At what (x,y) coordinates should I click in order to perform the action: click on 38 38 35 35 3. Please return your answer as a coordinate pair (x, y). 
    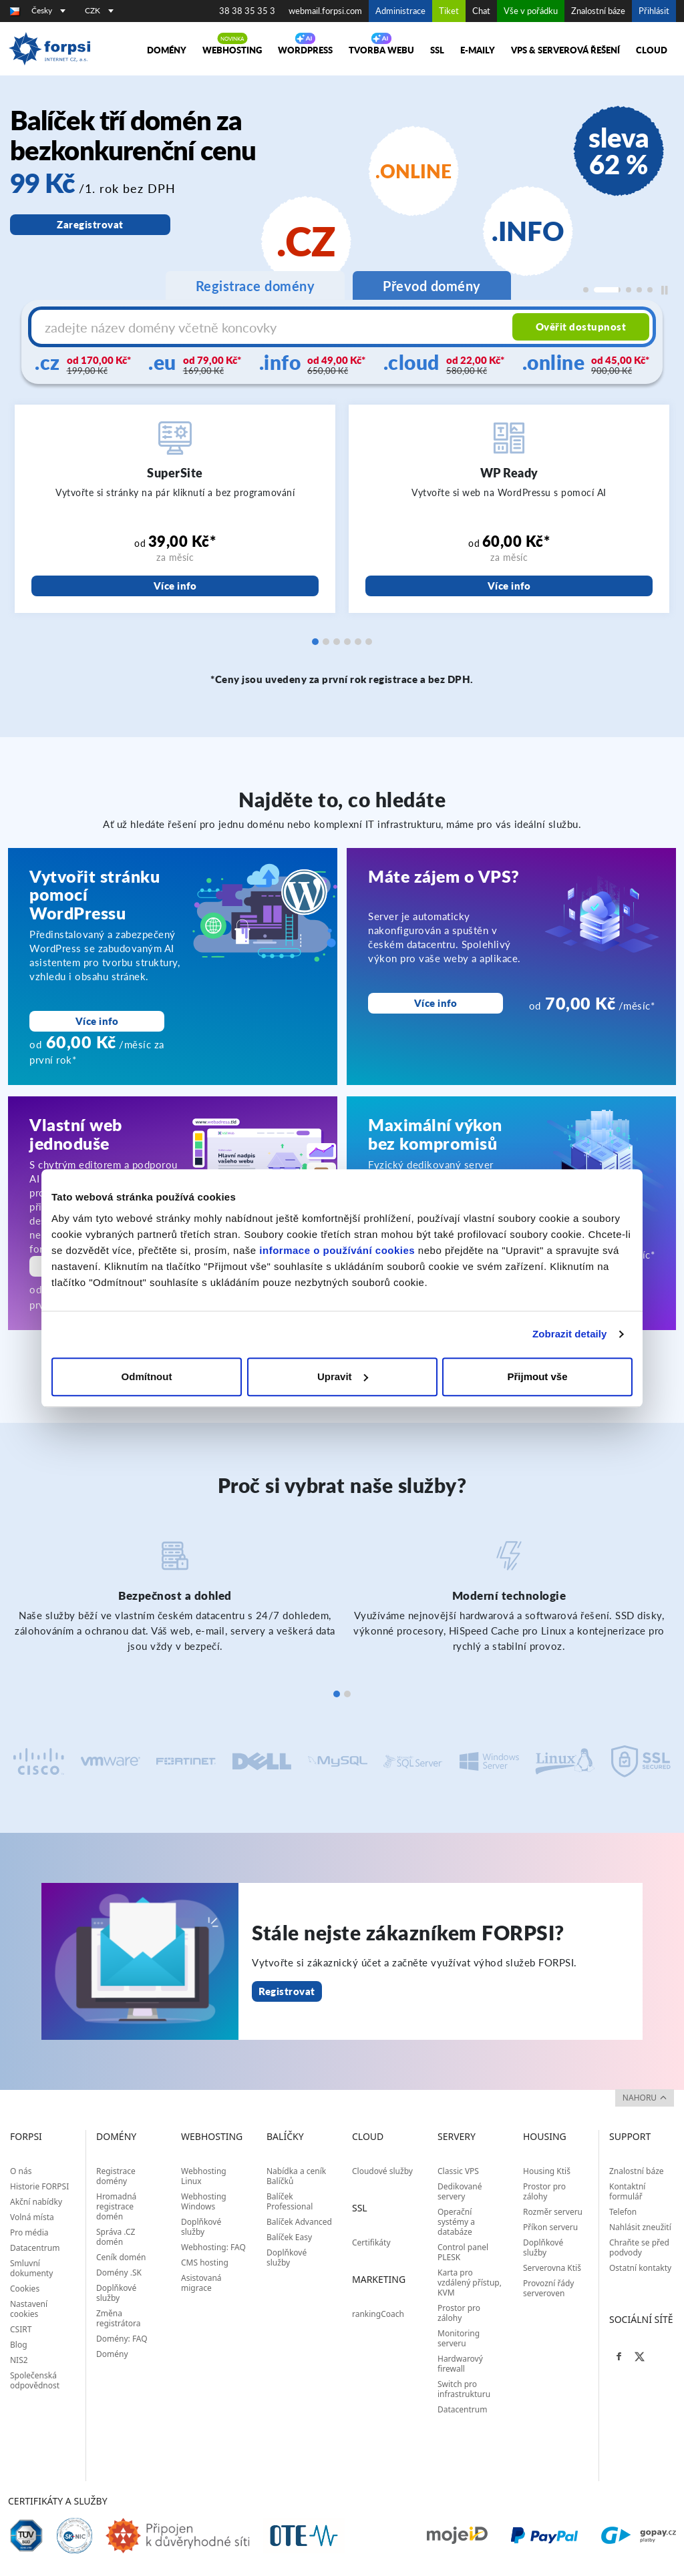
    Looking at the image, I should click on (247, 10).